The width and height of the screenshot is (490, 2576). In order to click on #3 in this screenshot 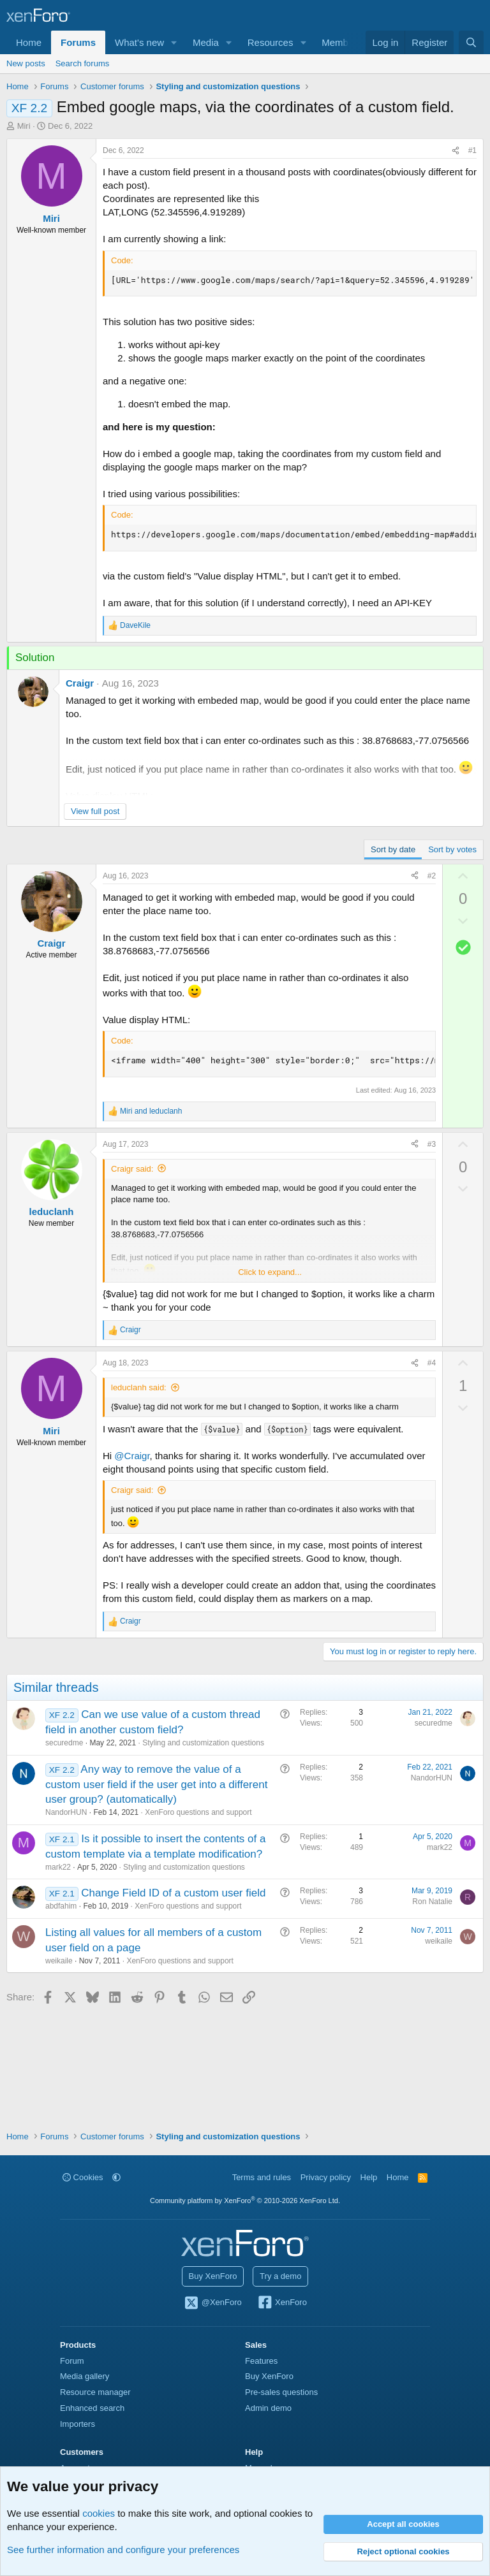, I will do `click(431, 1144)`.